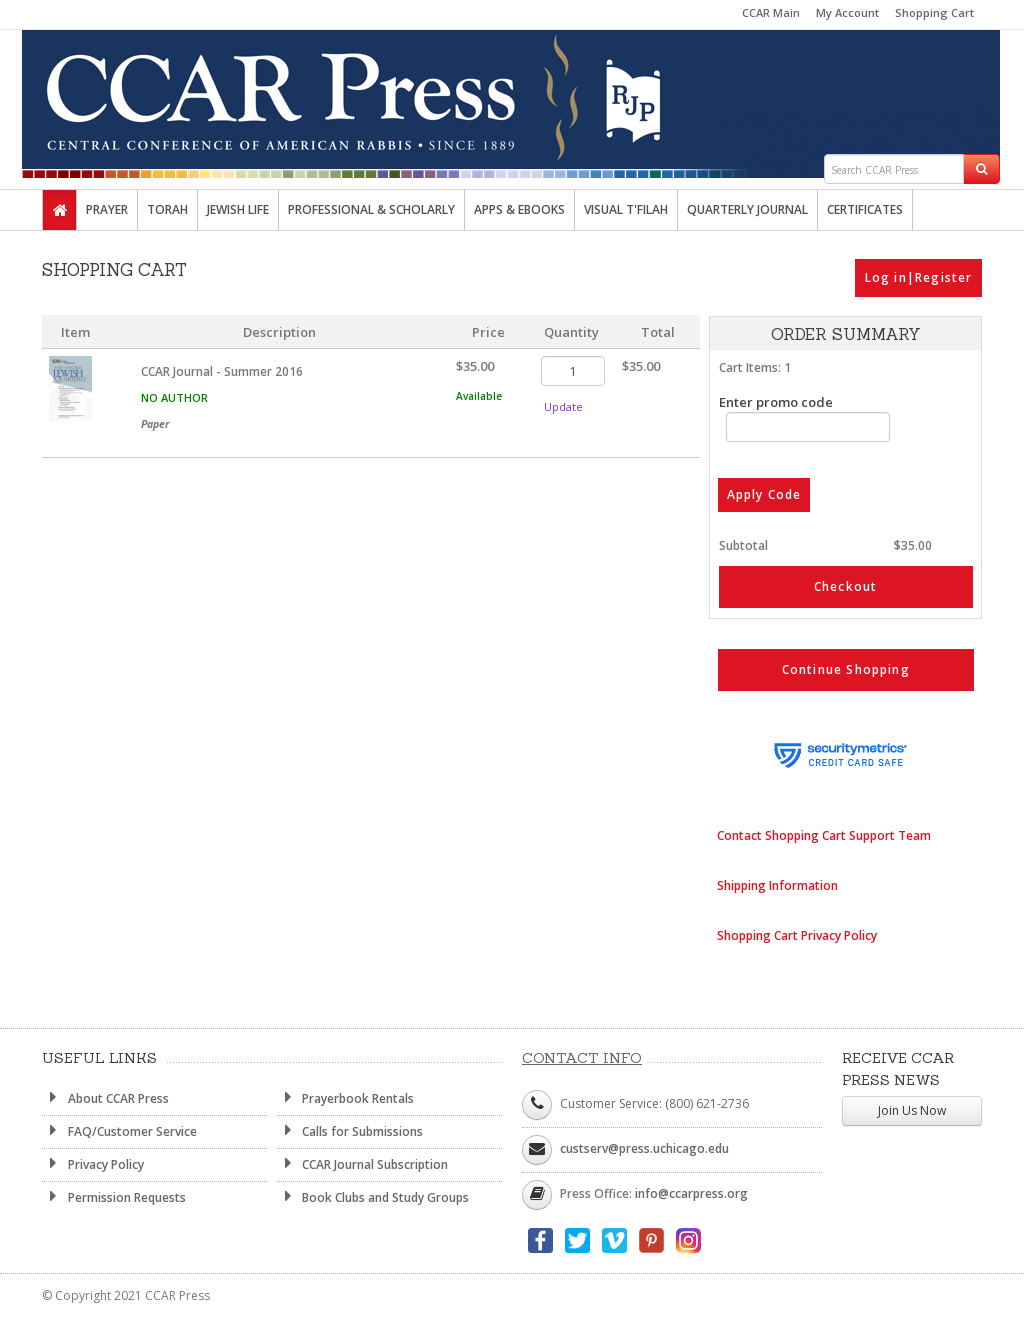  Describe the element at coordinates (363, 1164) in the screenshot. I see `CCAR Journal Subscription` at that location.